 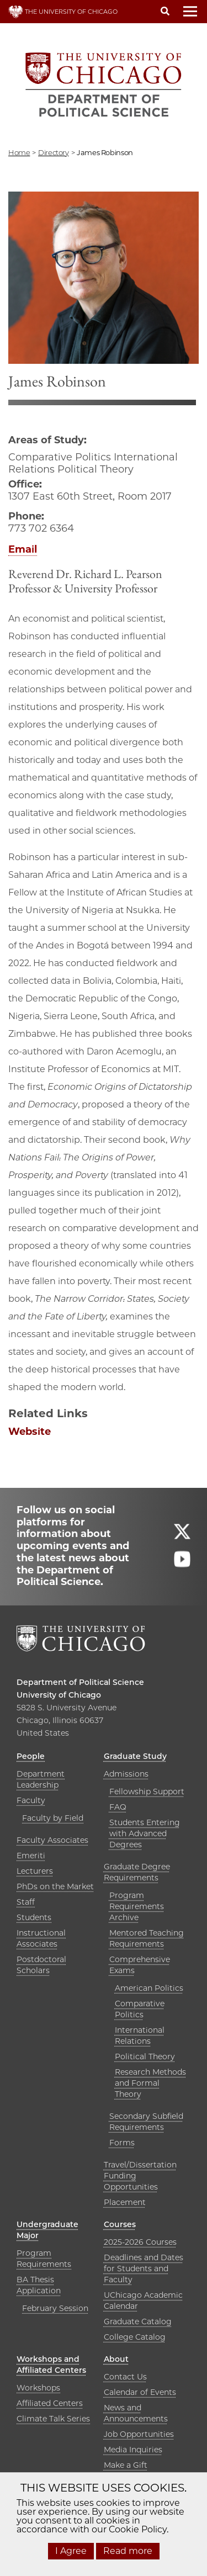 I want to click on Workshops, so click(x=38, y=2388).